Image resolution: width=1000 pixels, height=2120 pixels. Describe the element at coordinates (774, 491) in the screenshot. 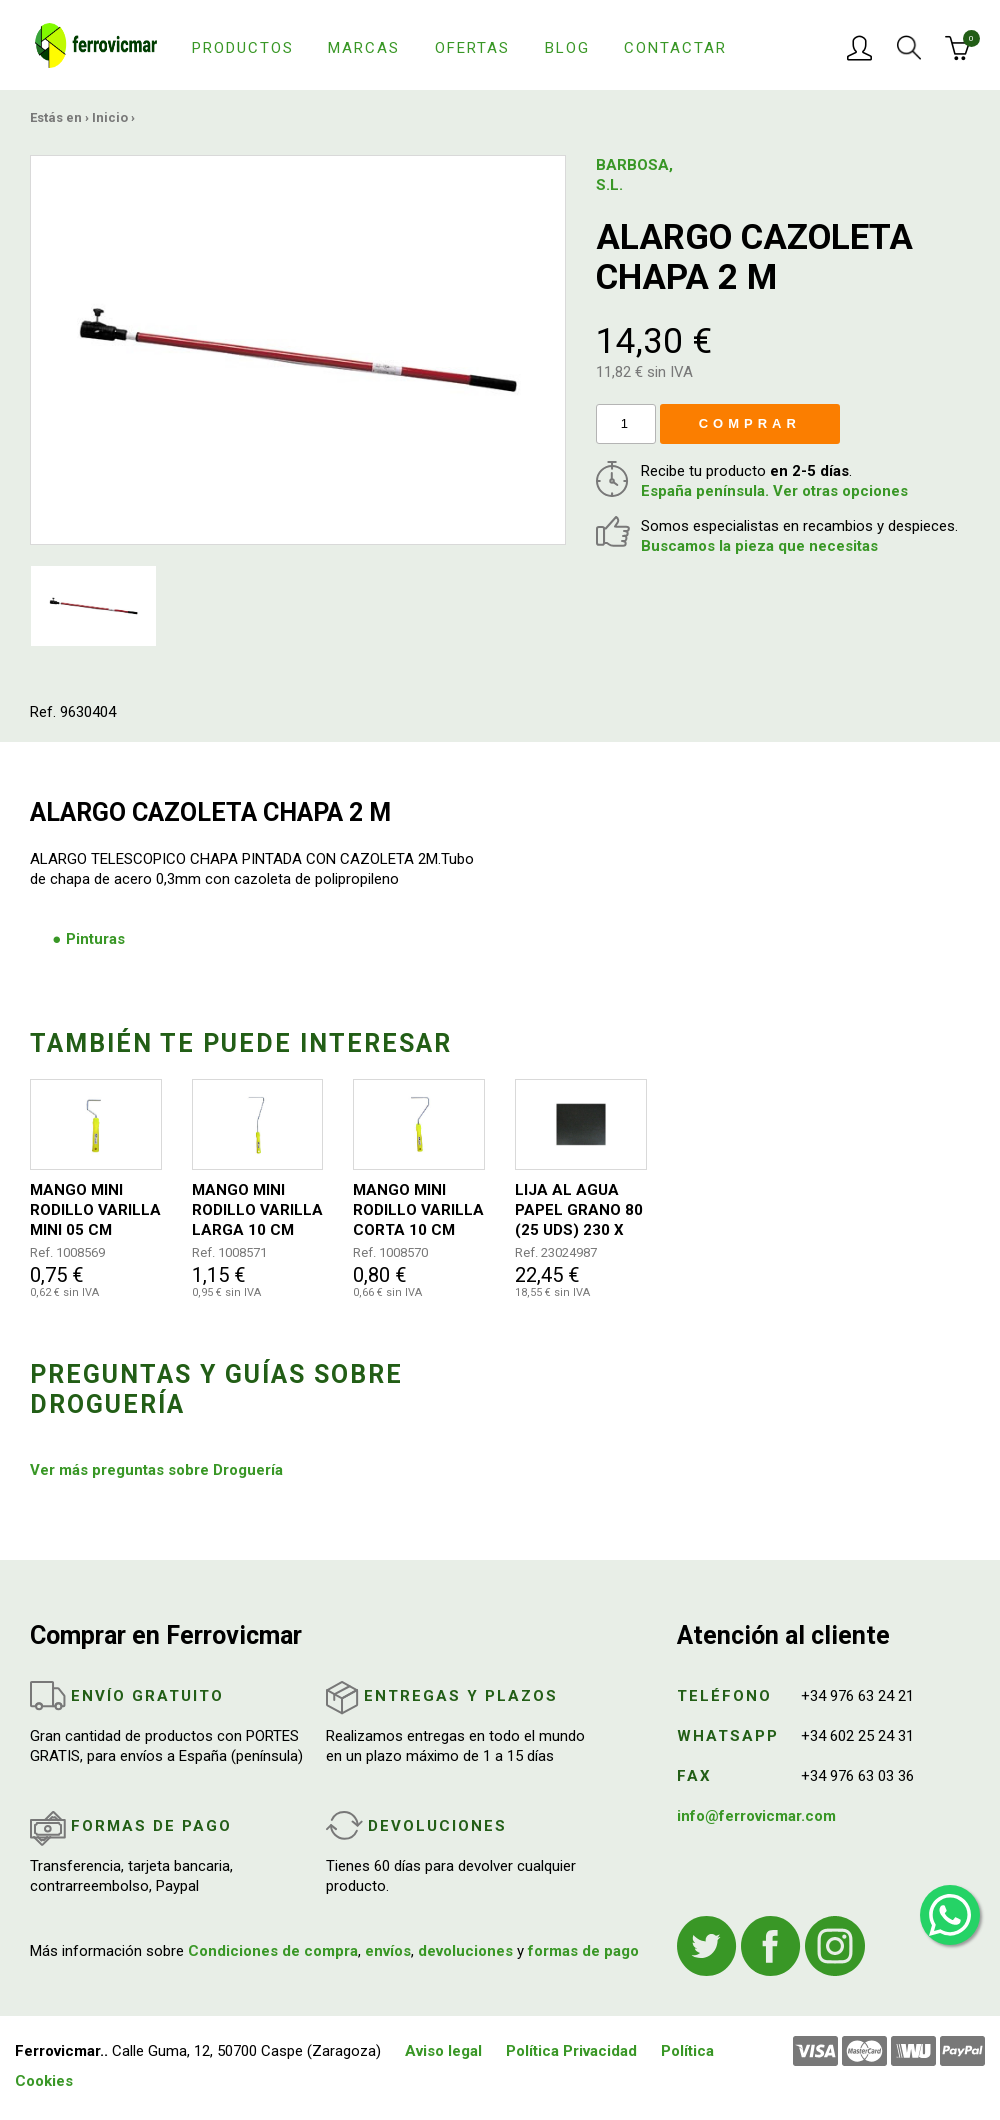

I see `España península. Ver otras opciones` at that location.